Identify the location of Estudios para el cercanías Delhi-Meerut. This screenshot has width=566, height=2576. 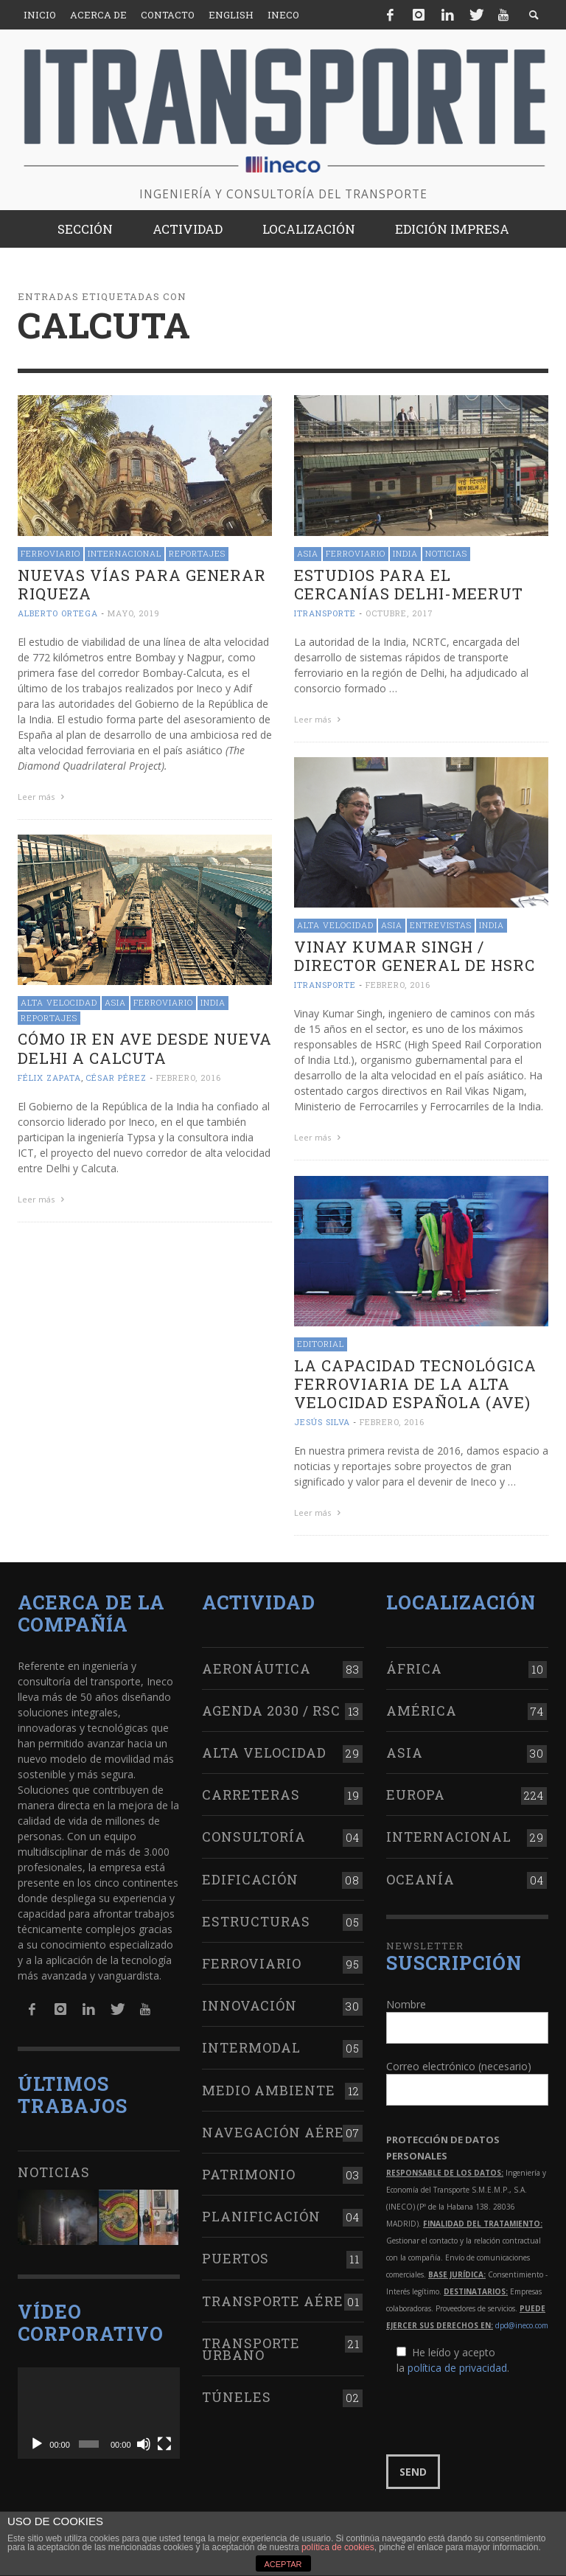
(408, 584).